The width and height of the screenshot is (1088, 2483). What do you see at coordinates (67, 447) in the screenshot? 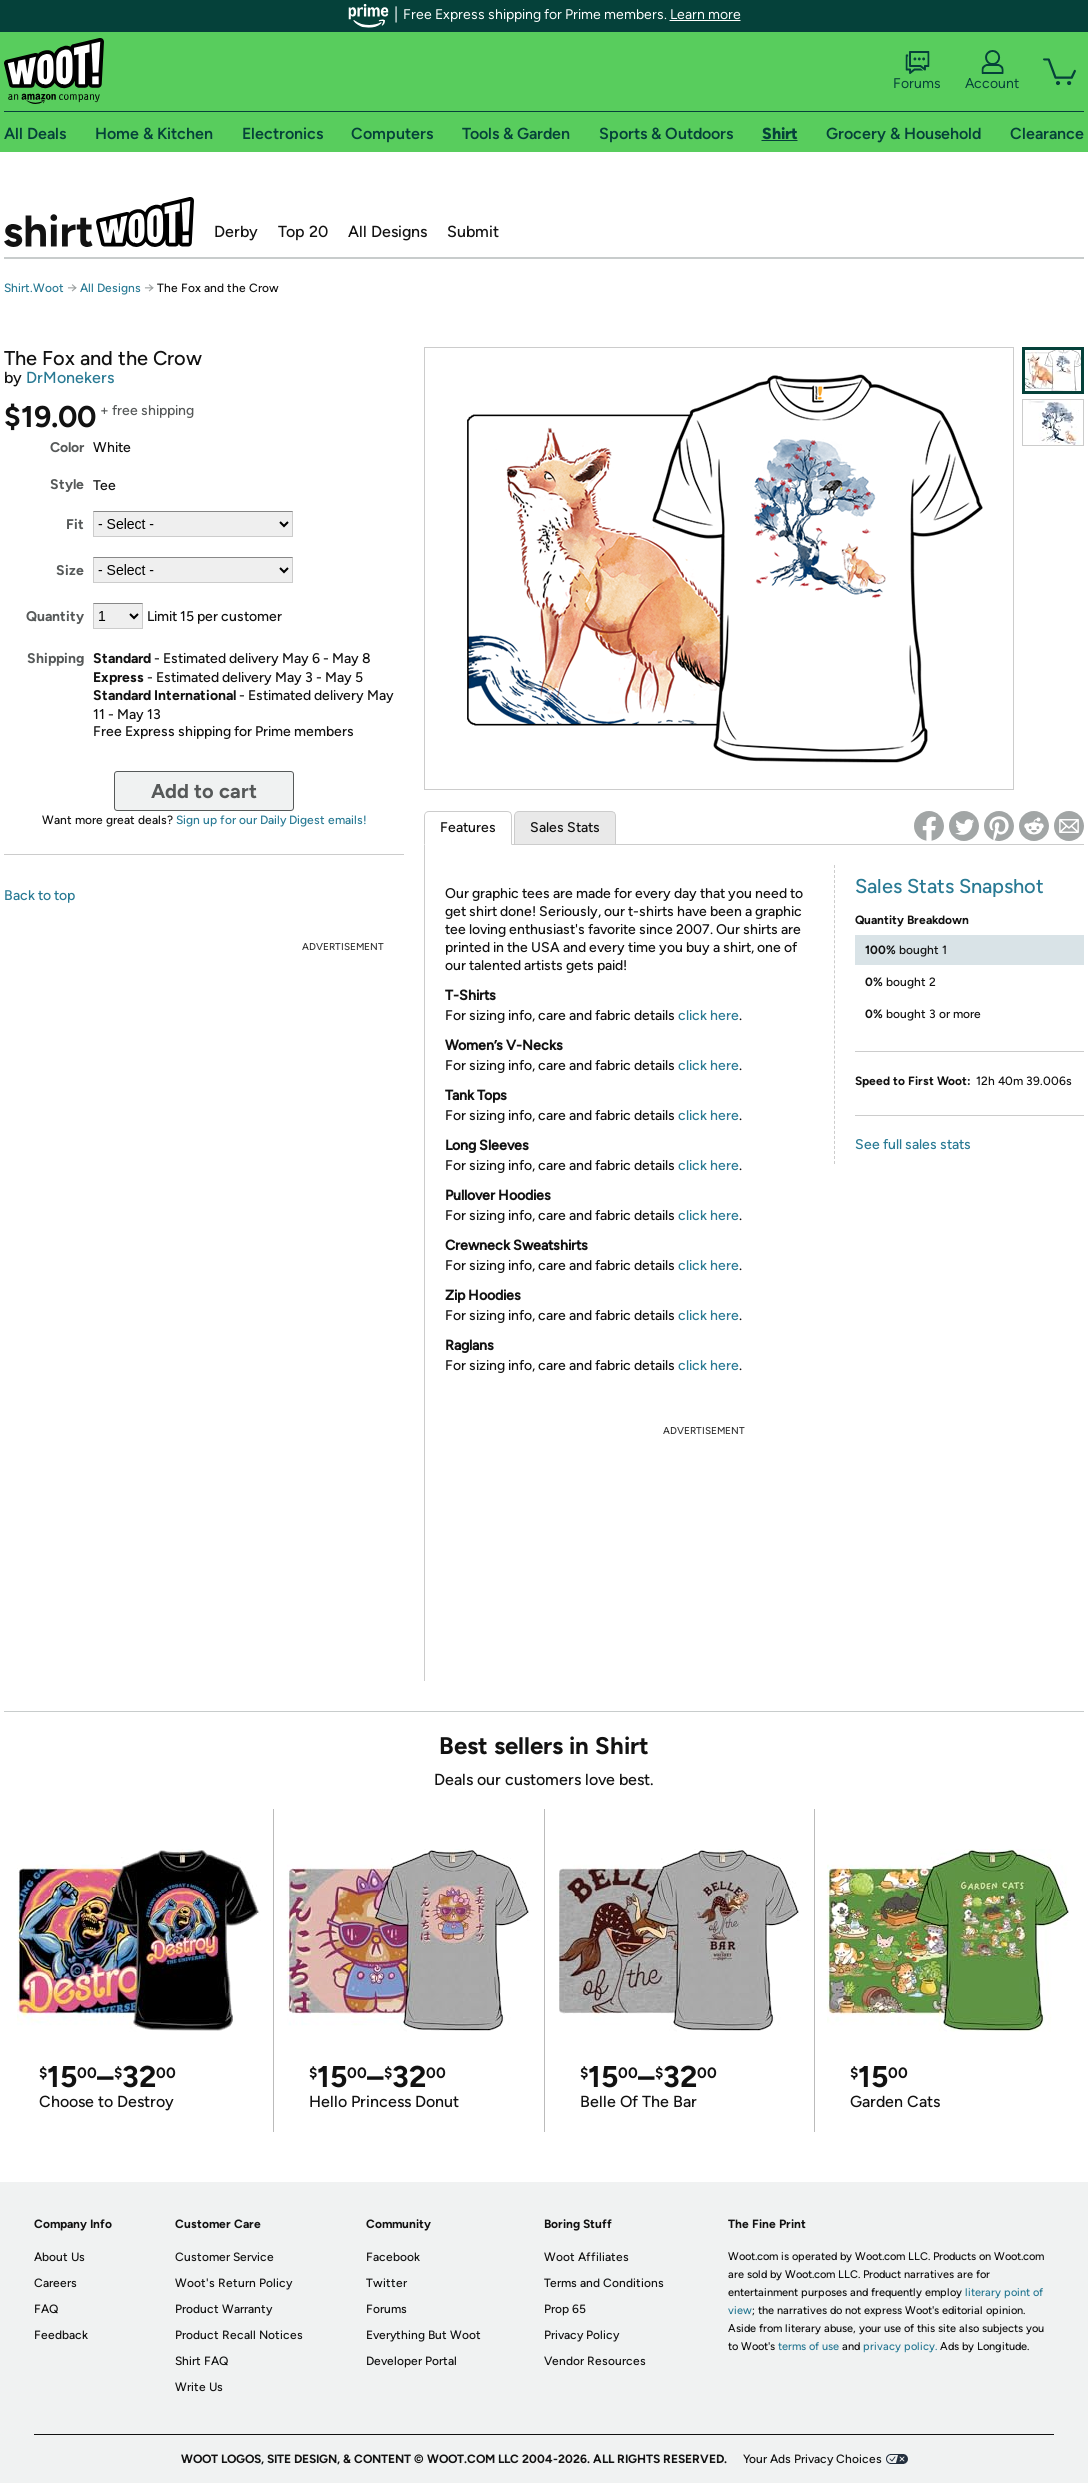
I see `Color` at bounding box center [67, 447].